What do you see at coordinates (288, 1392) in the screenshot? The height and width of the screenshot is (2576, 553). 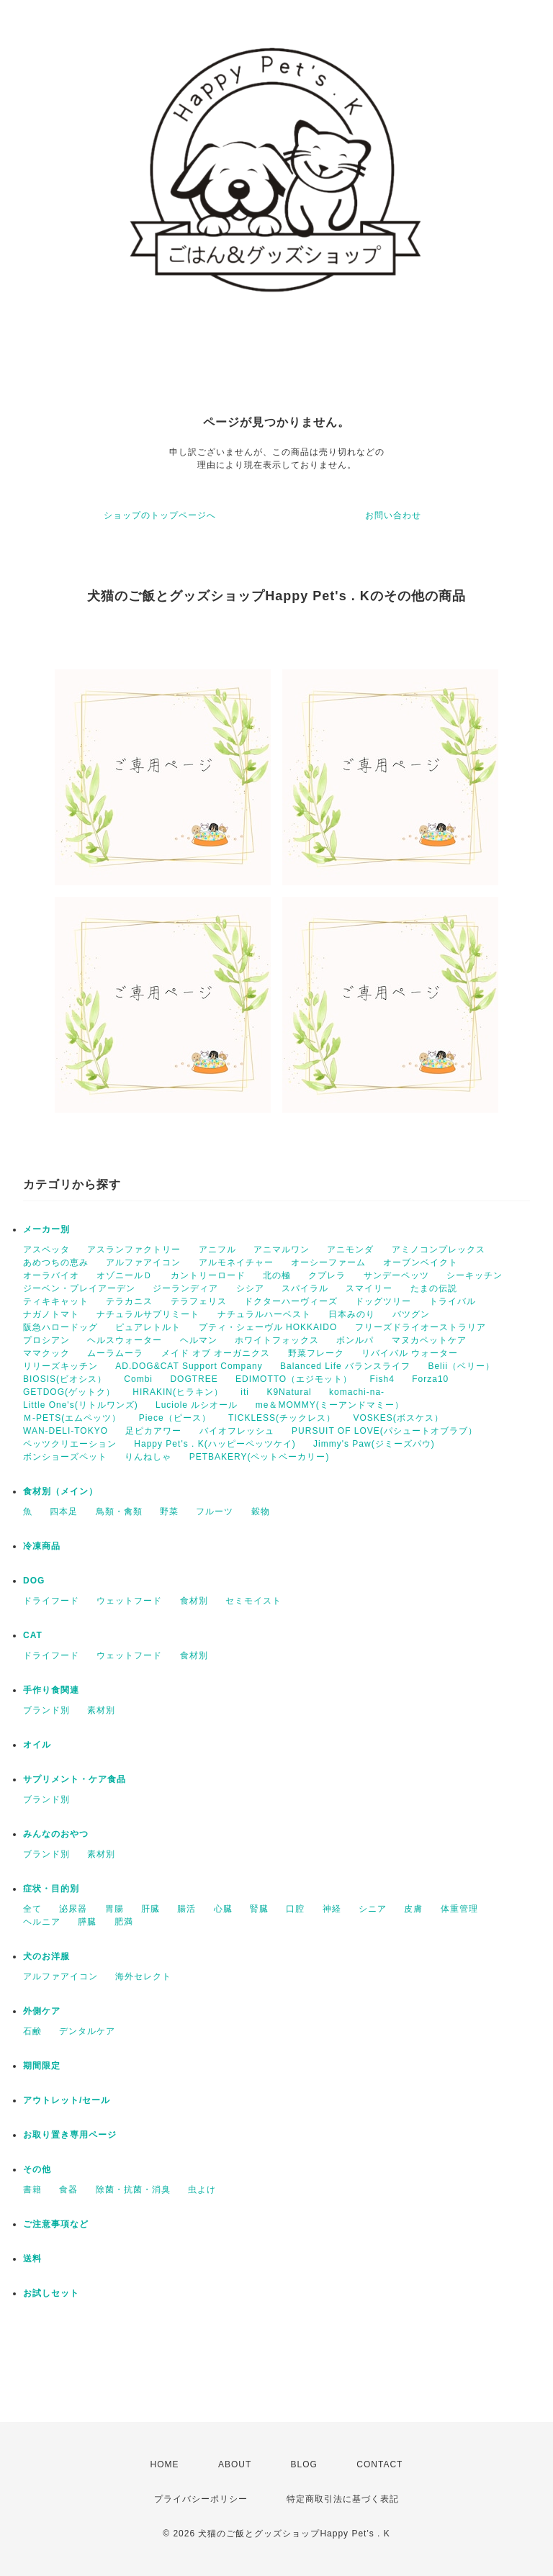 I see `K9Natural` at bounding box center [288, 1392].